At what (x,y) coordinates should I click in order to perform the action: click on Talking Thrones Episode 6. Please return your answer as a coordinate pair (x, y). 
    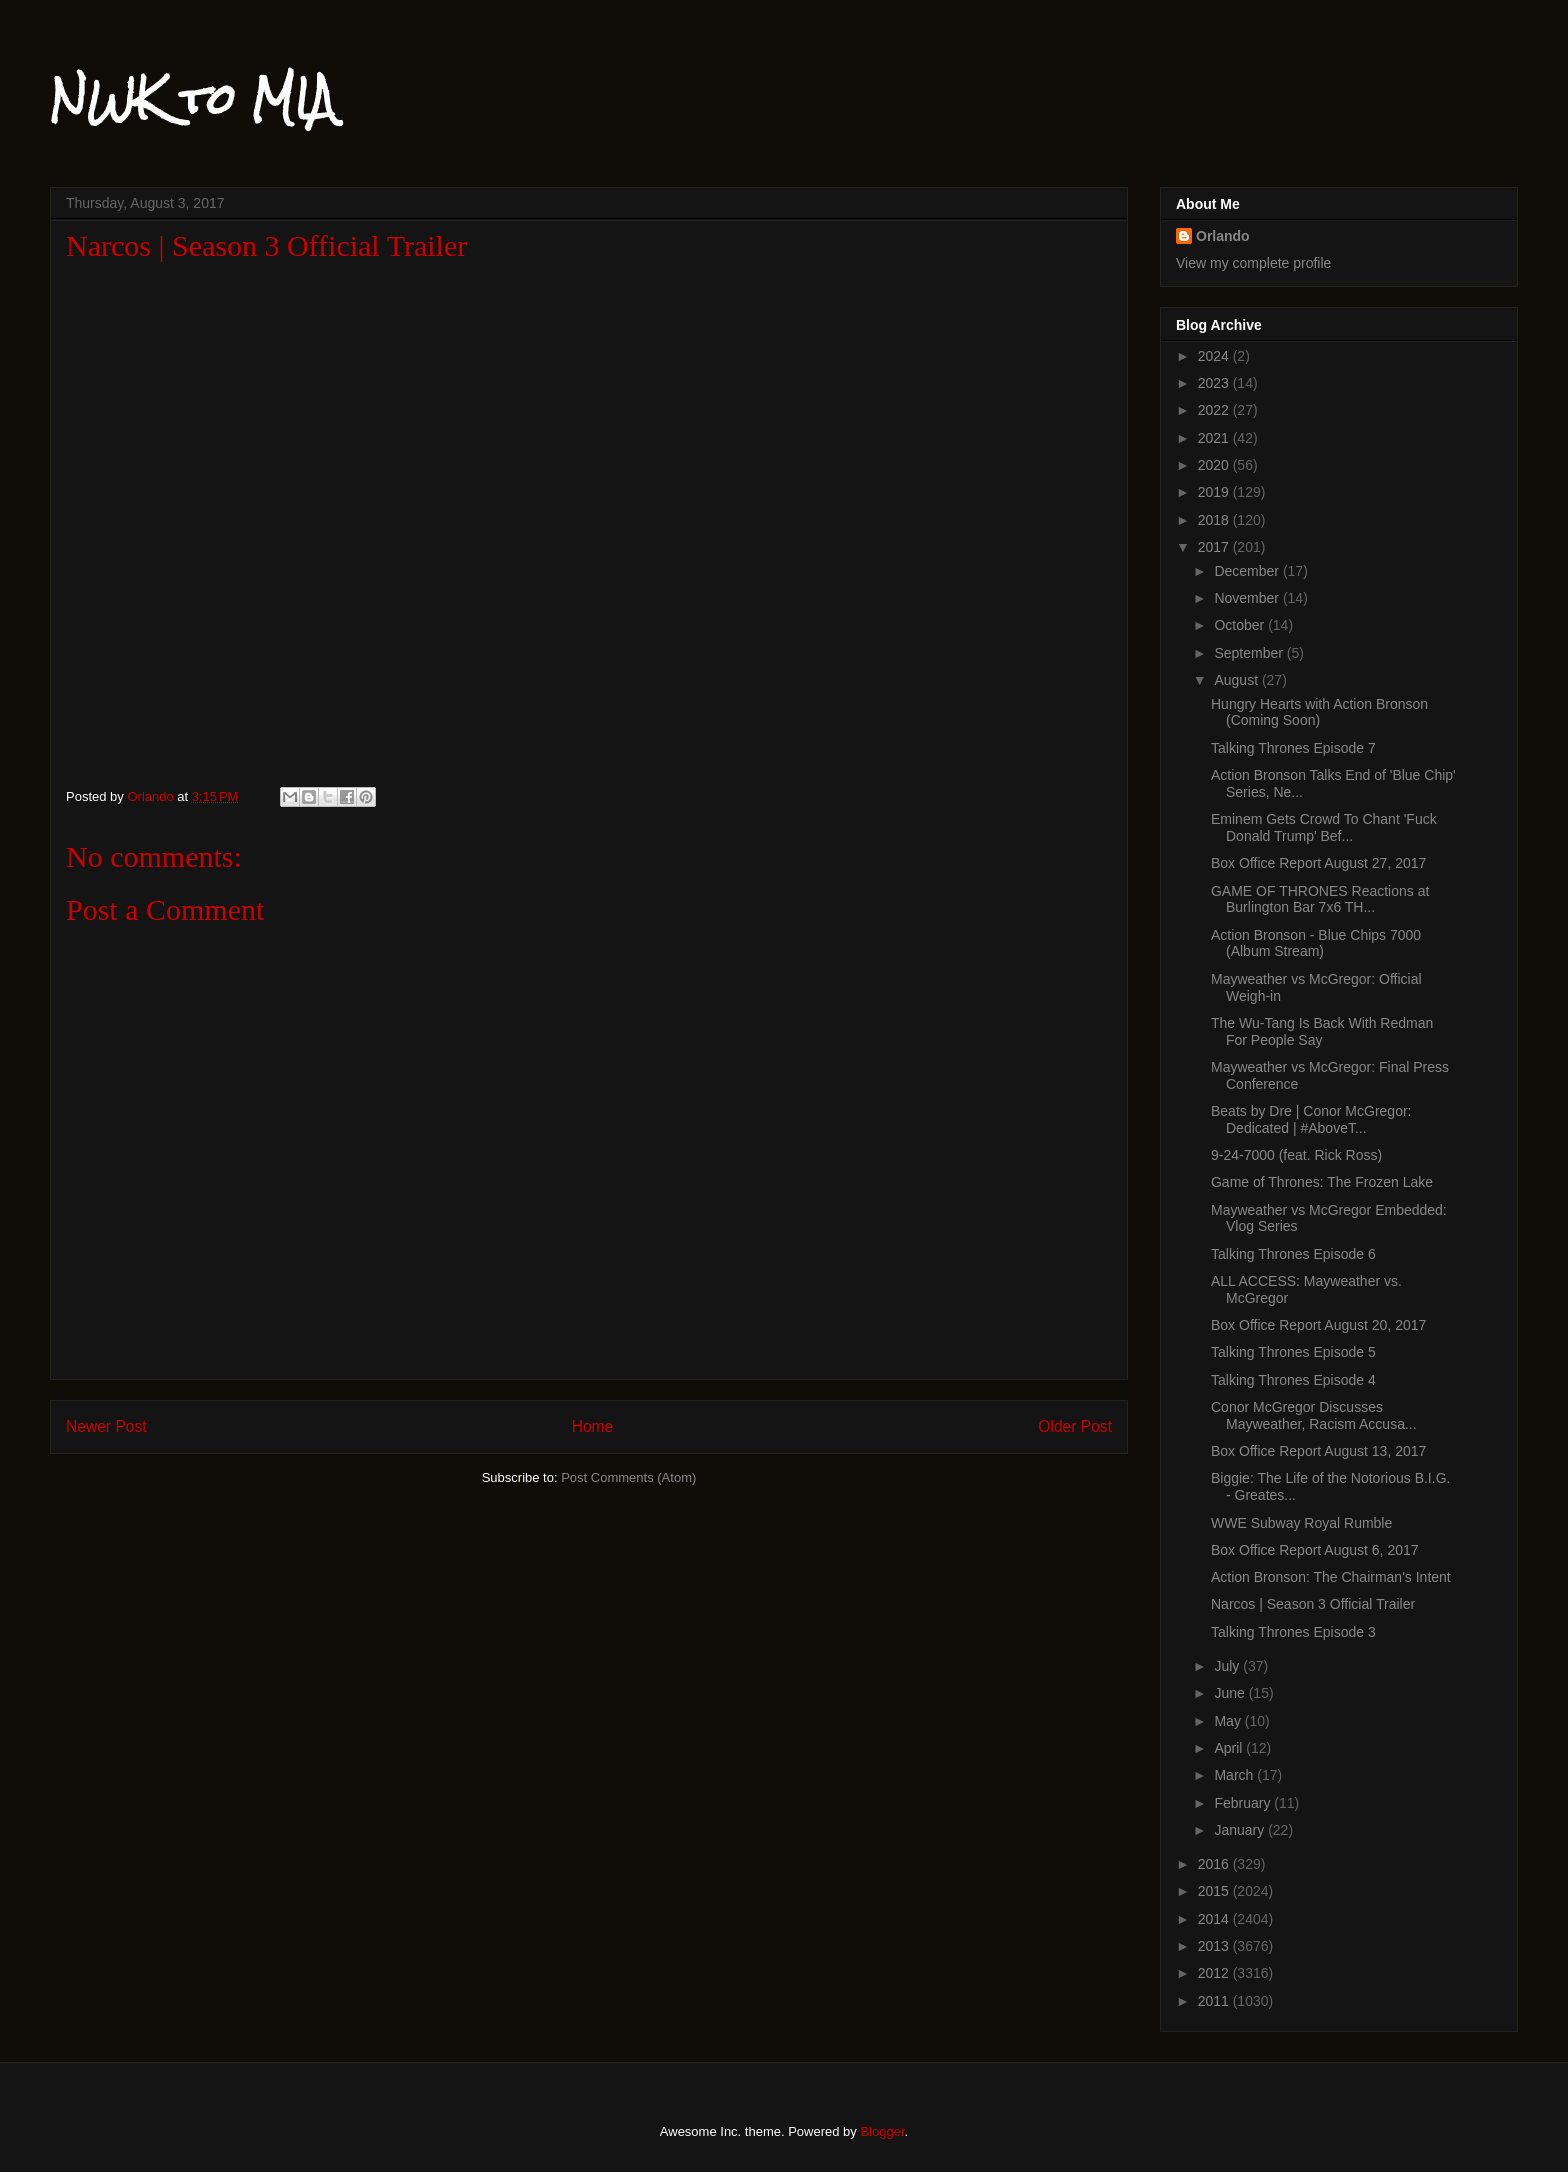
    Looking at the image, I should click on (1293, 1254).